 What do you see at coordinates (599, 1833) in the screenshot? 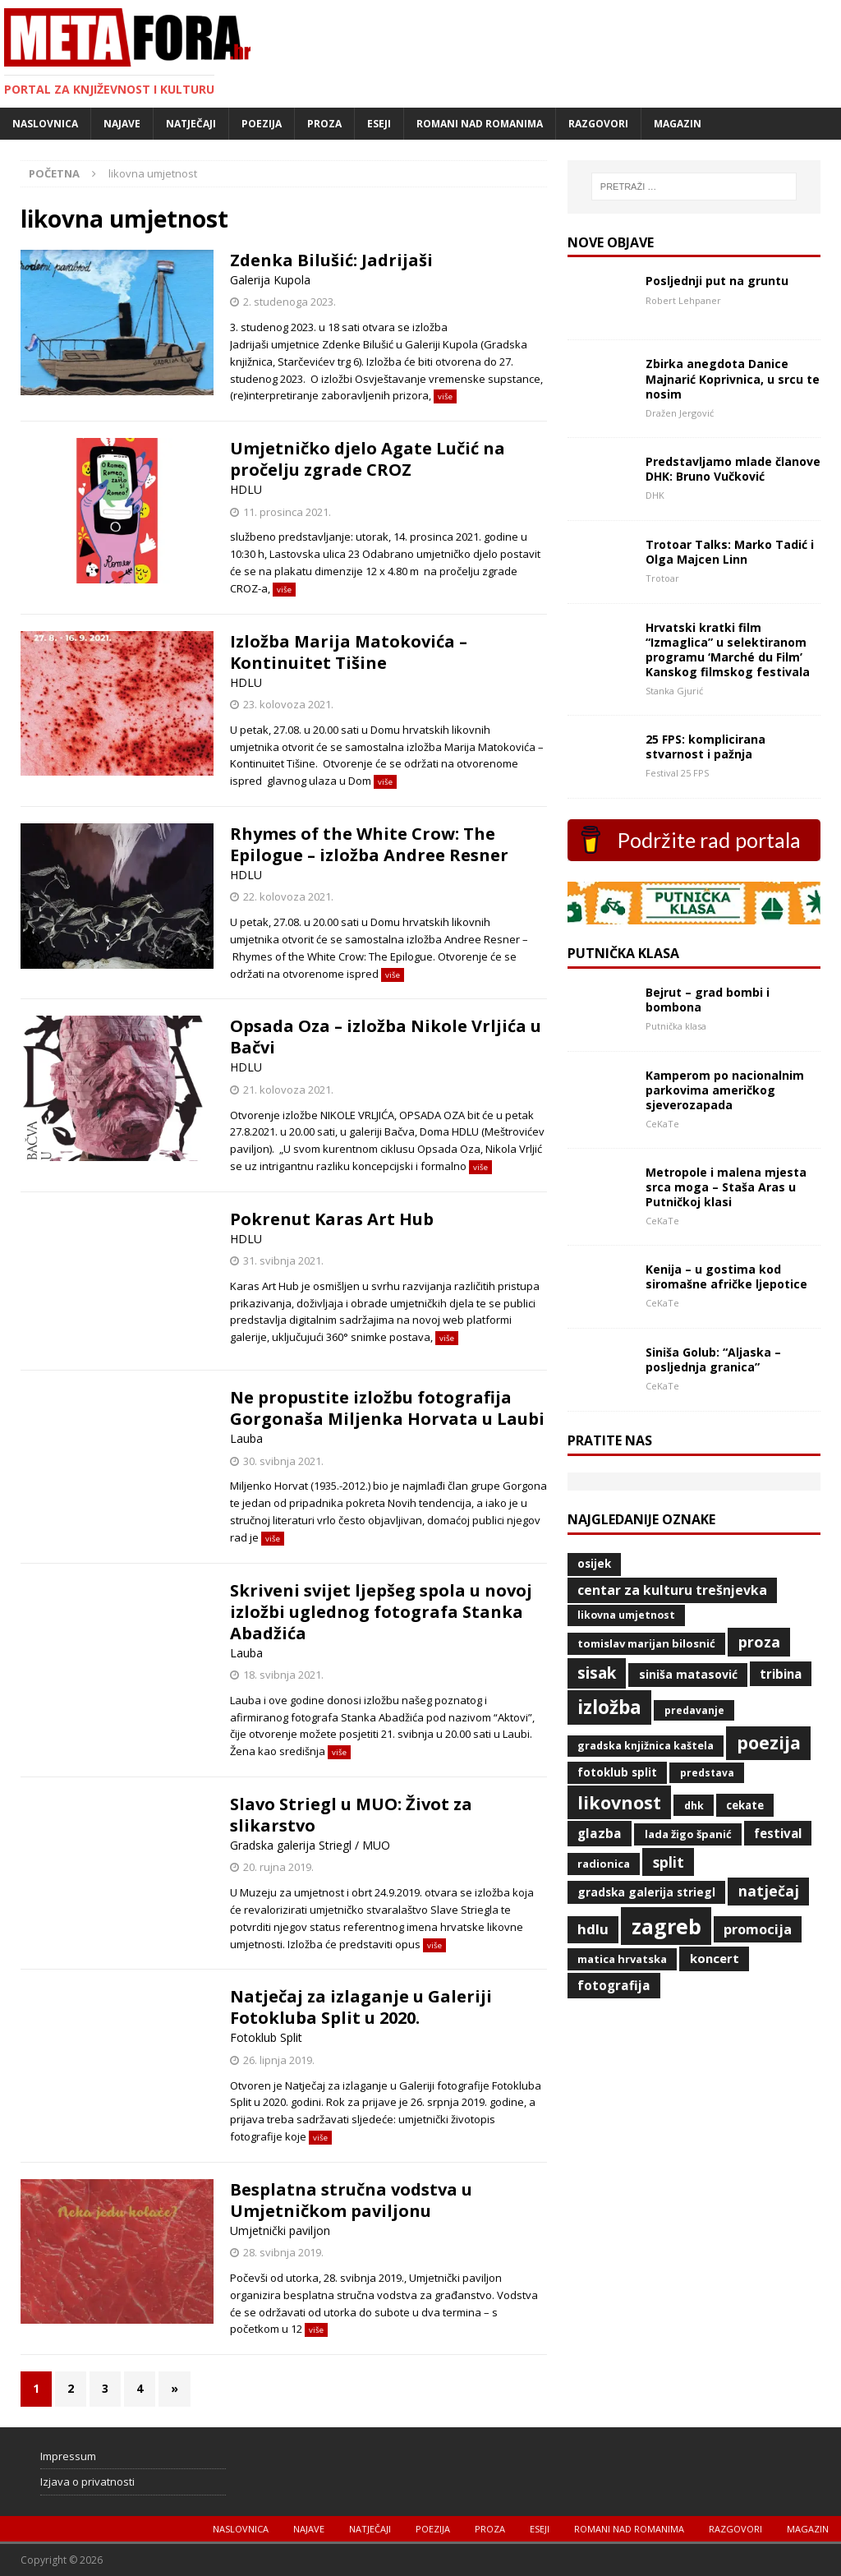
I see `glazba [glazba (79 stavki)]` at bounding box center [599, 1833].